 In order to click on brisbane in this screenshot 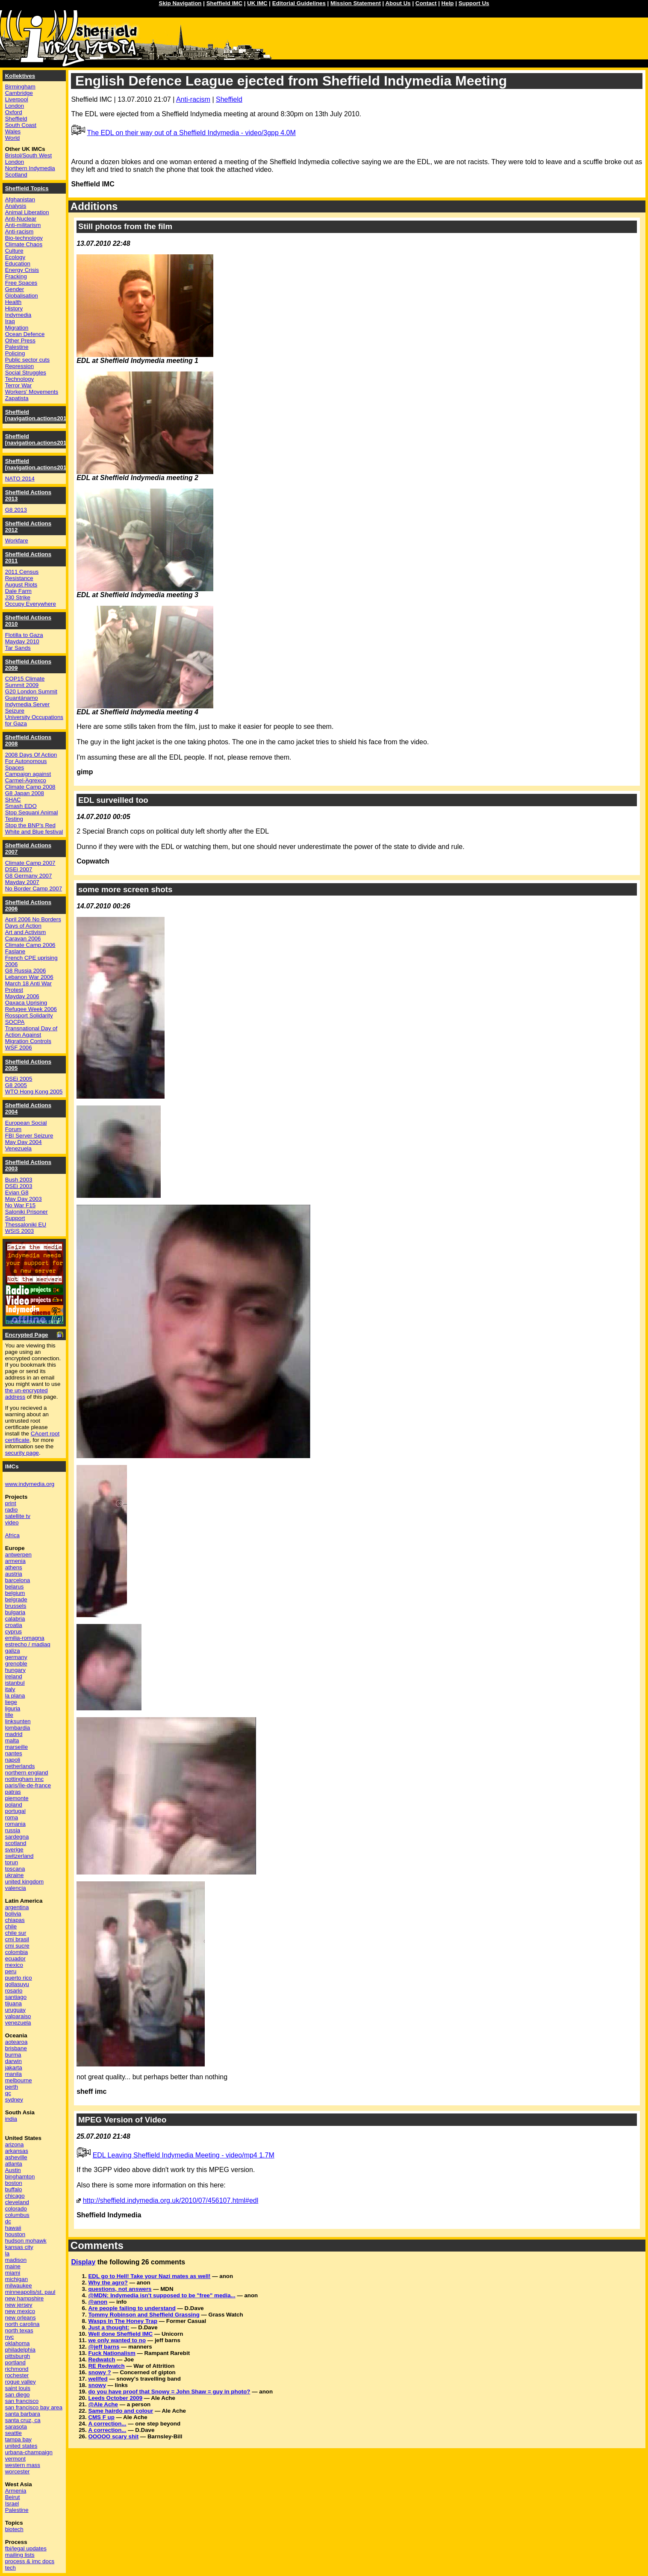, I will do `click(16, 2048)`.